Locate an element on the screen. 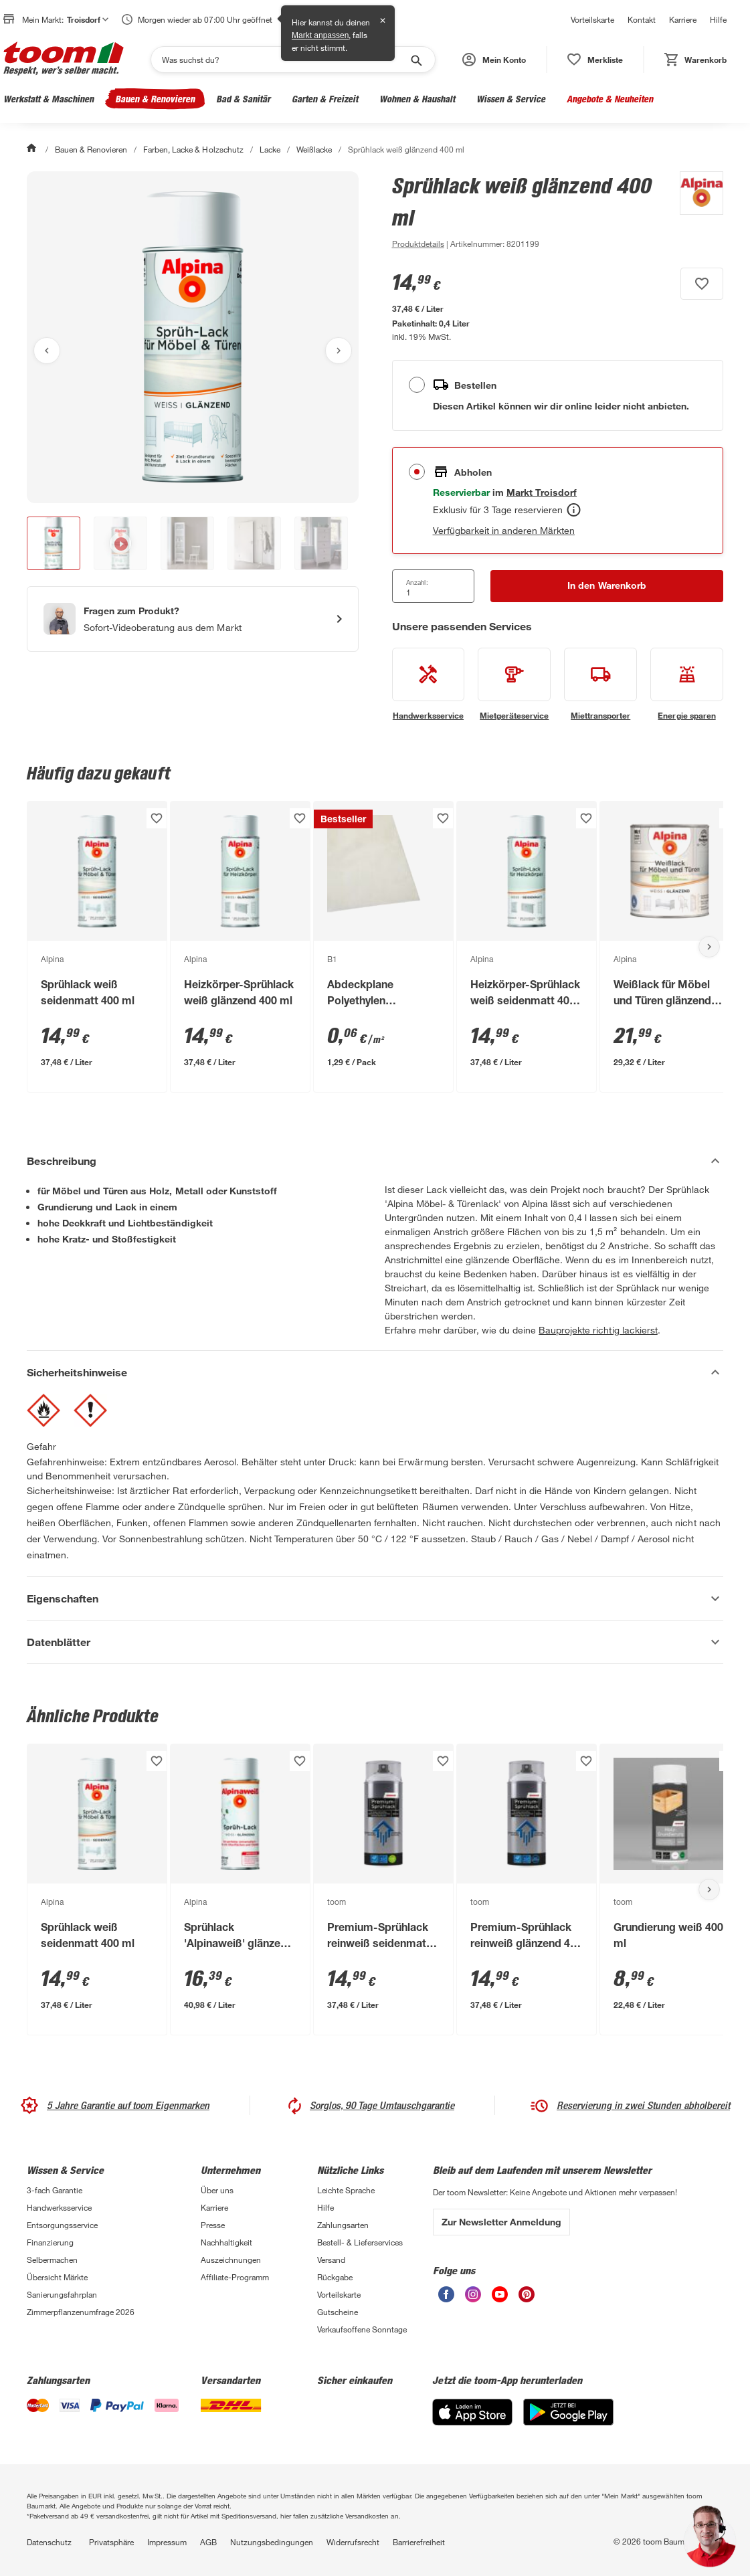 Image resolution: width=750 pixels, height=2576 pixels. Bauprojekte richtig lackierst is located at coordinates (598, 1330).